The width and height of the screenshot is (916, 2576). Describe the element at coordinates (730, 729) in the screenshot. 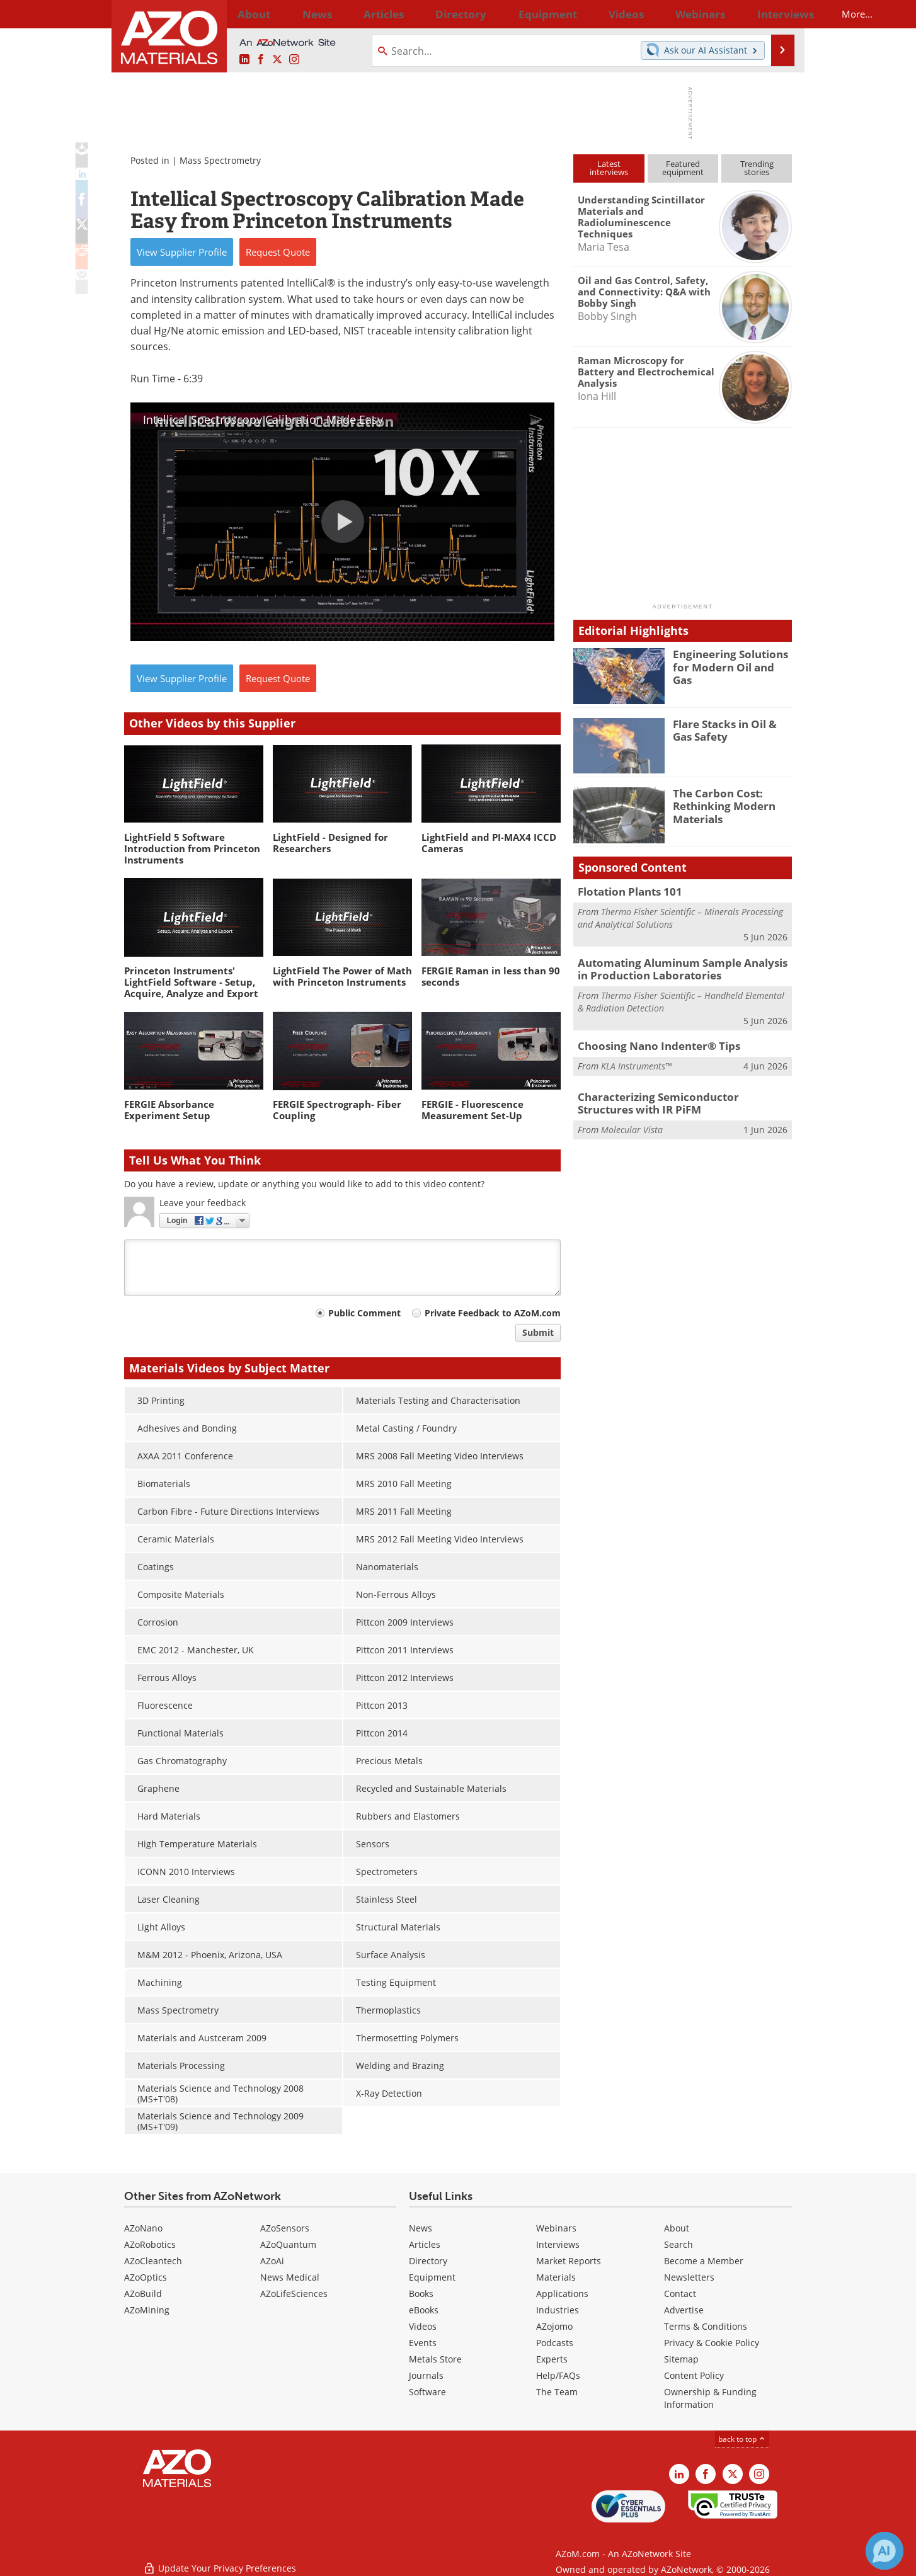

I see `Flare Stacks in Oil & Gas Safety` at that location.